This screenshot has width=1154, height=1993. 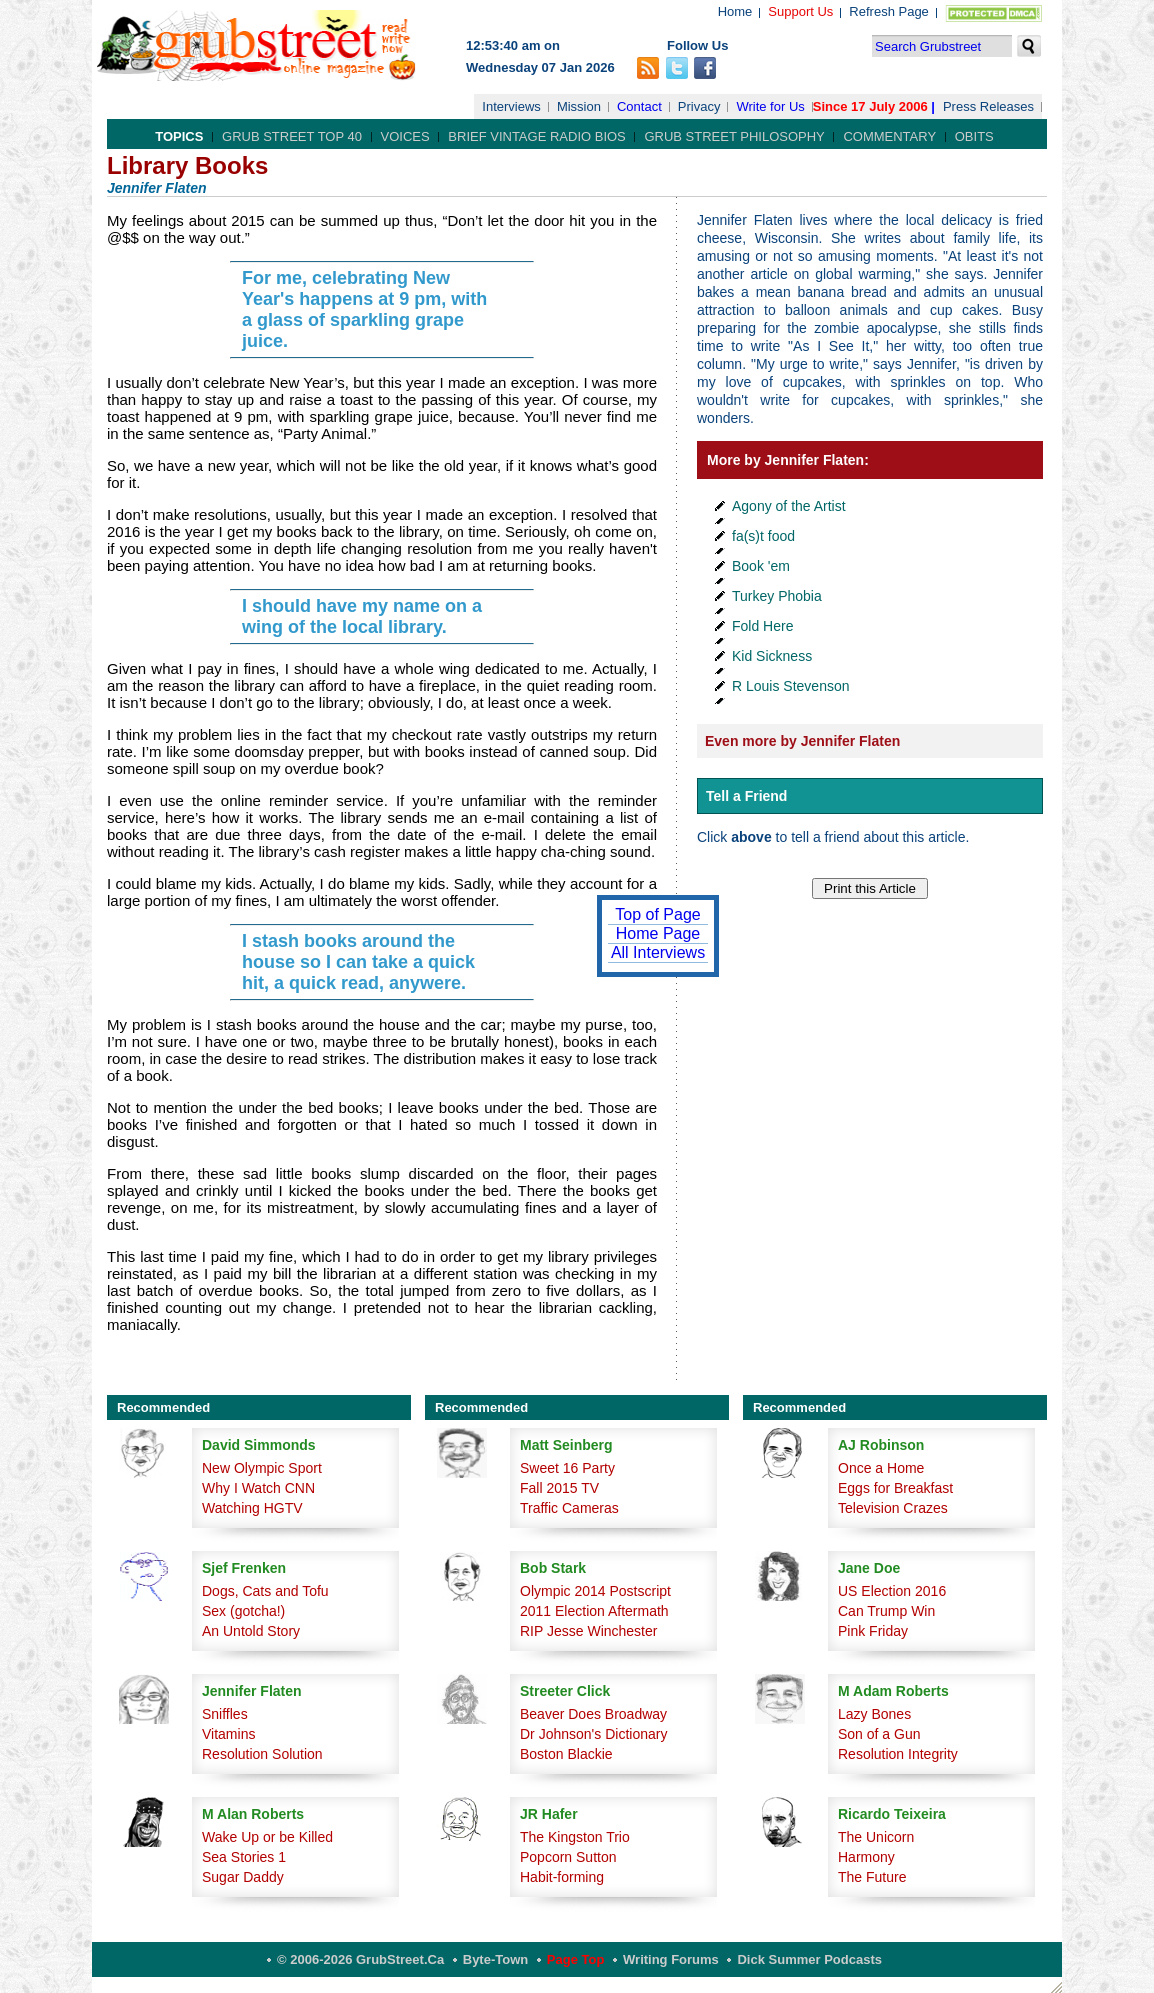 I want to click on Support Us, so click(x=800, y=11).